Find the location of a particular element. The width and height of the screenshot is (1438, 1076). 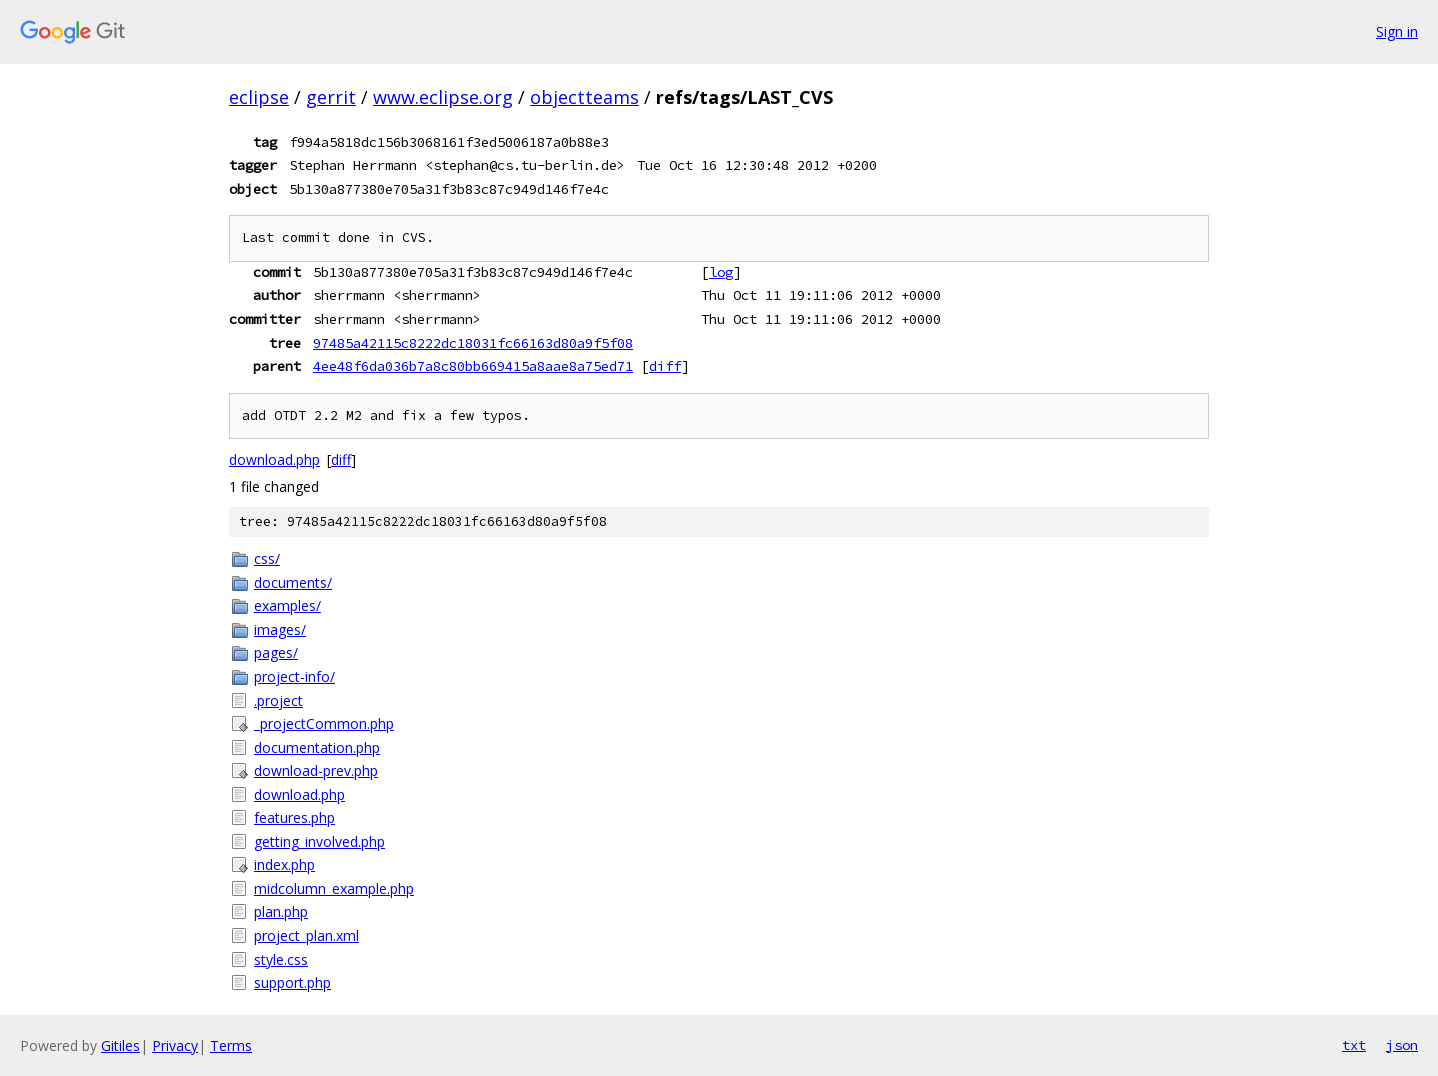

download.php is located at coordinates (274, 459).